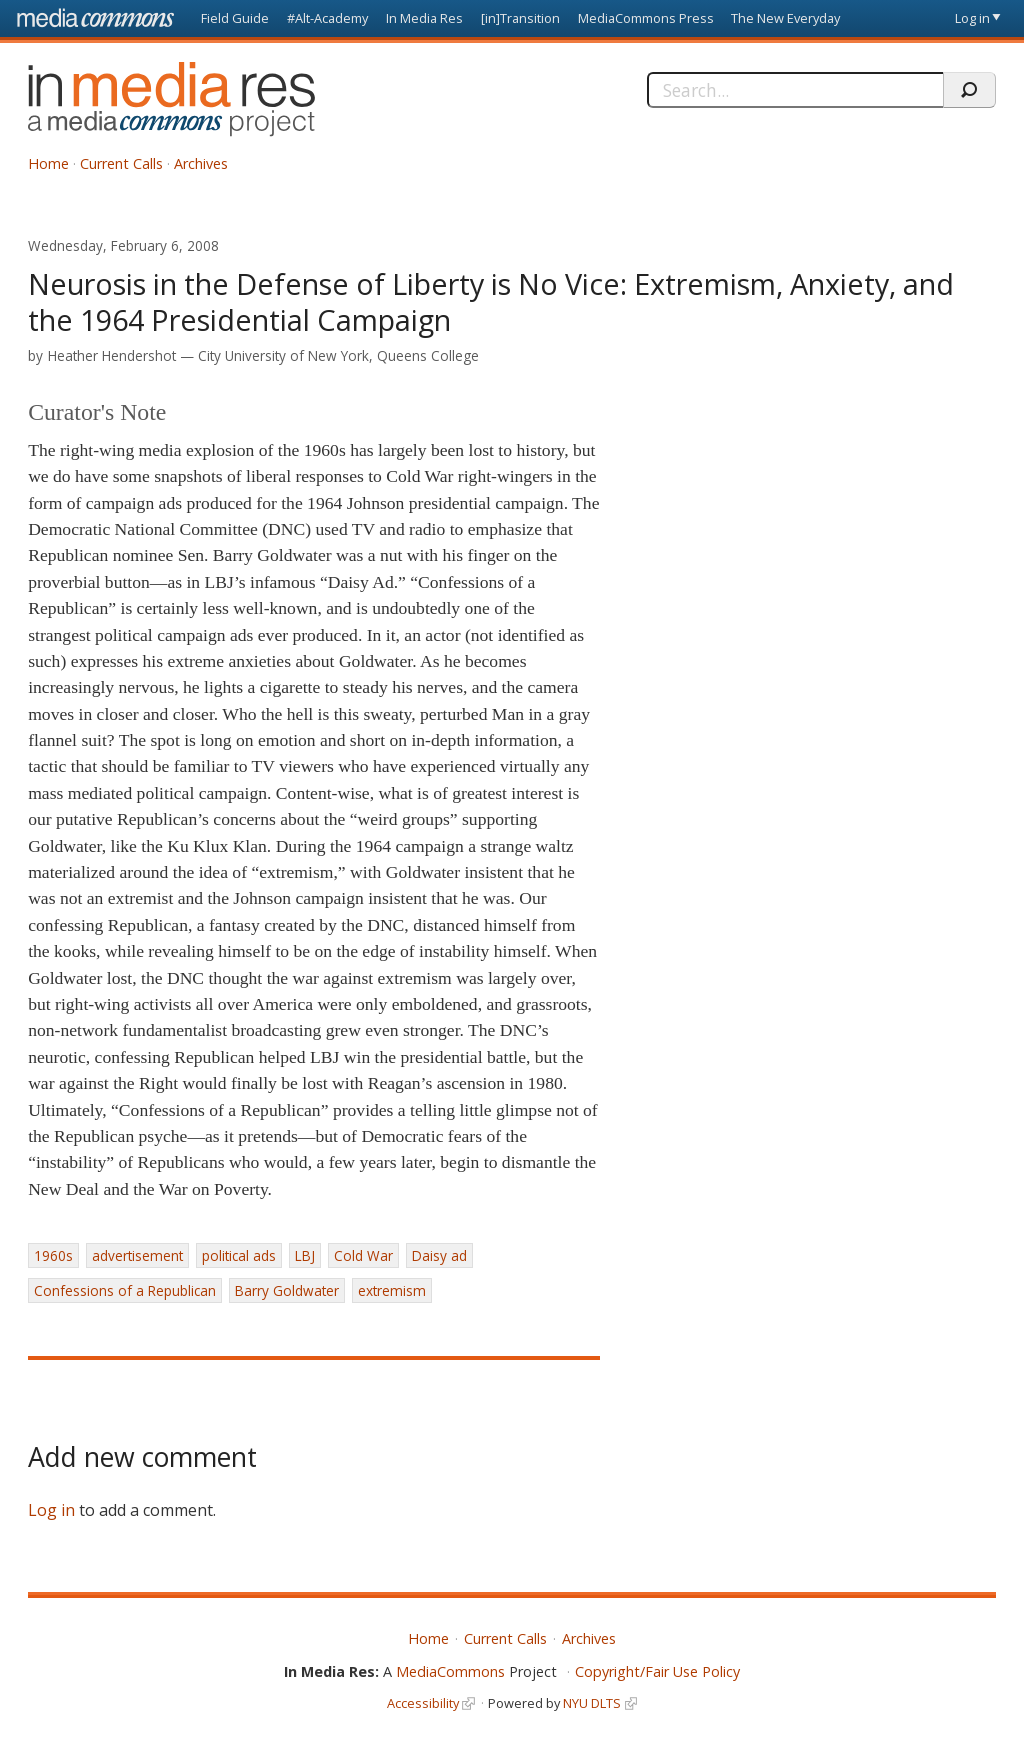 This screenshot has width=1024, height=1756. I want to click on Home, so click(48, 163).